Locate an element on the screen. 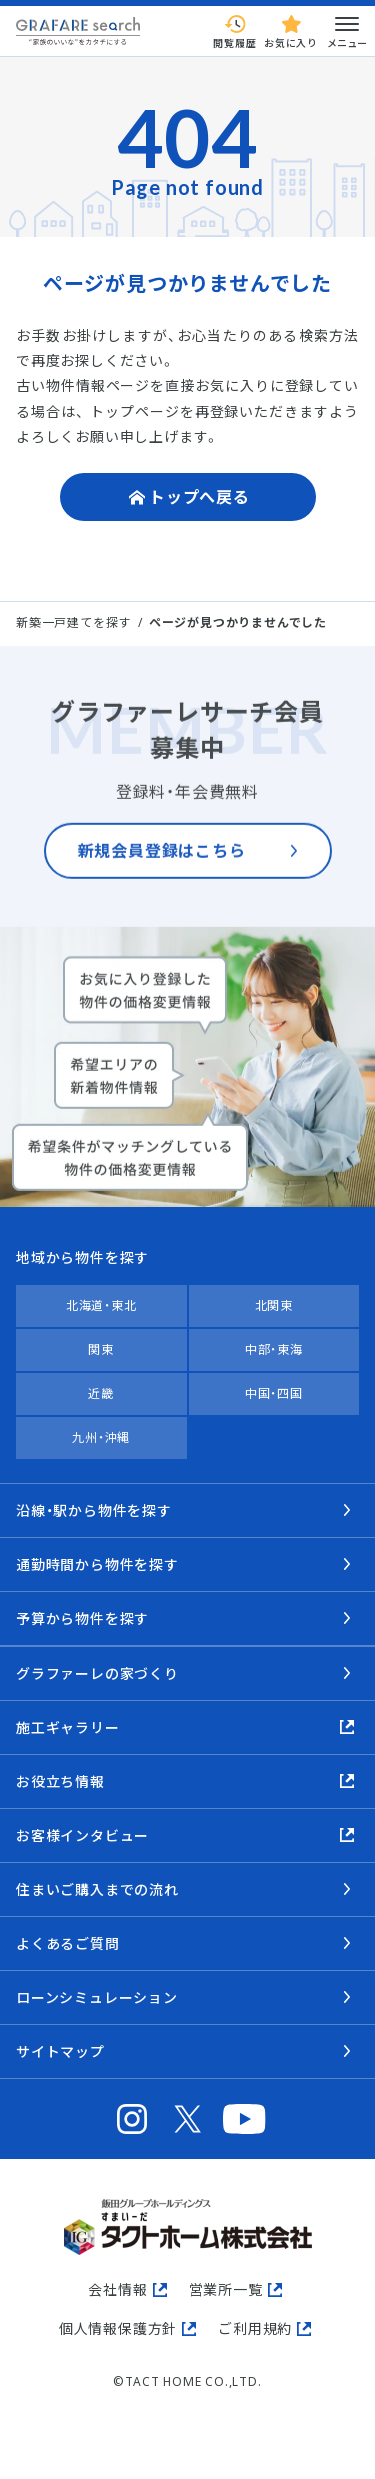 Image resolution: width=375 pixels, height=2479 pixels. 沿線・駅から物件を探す is located at coordinates (94, 1510).